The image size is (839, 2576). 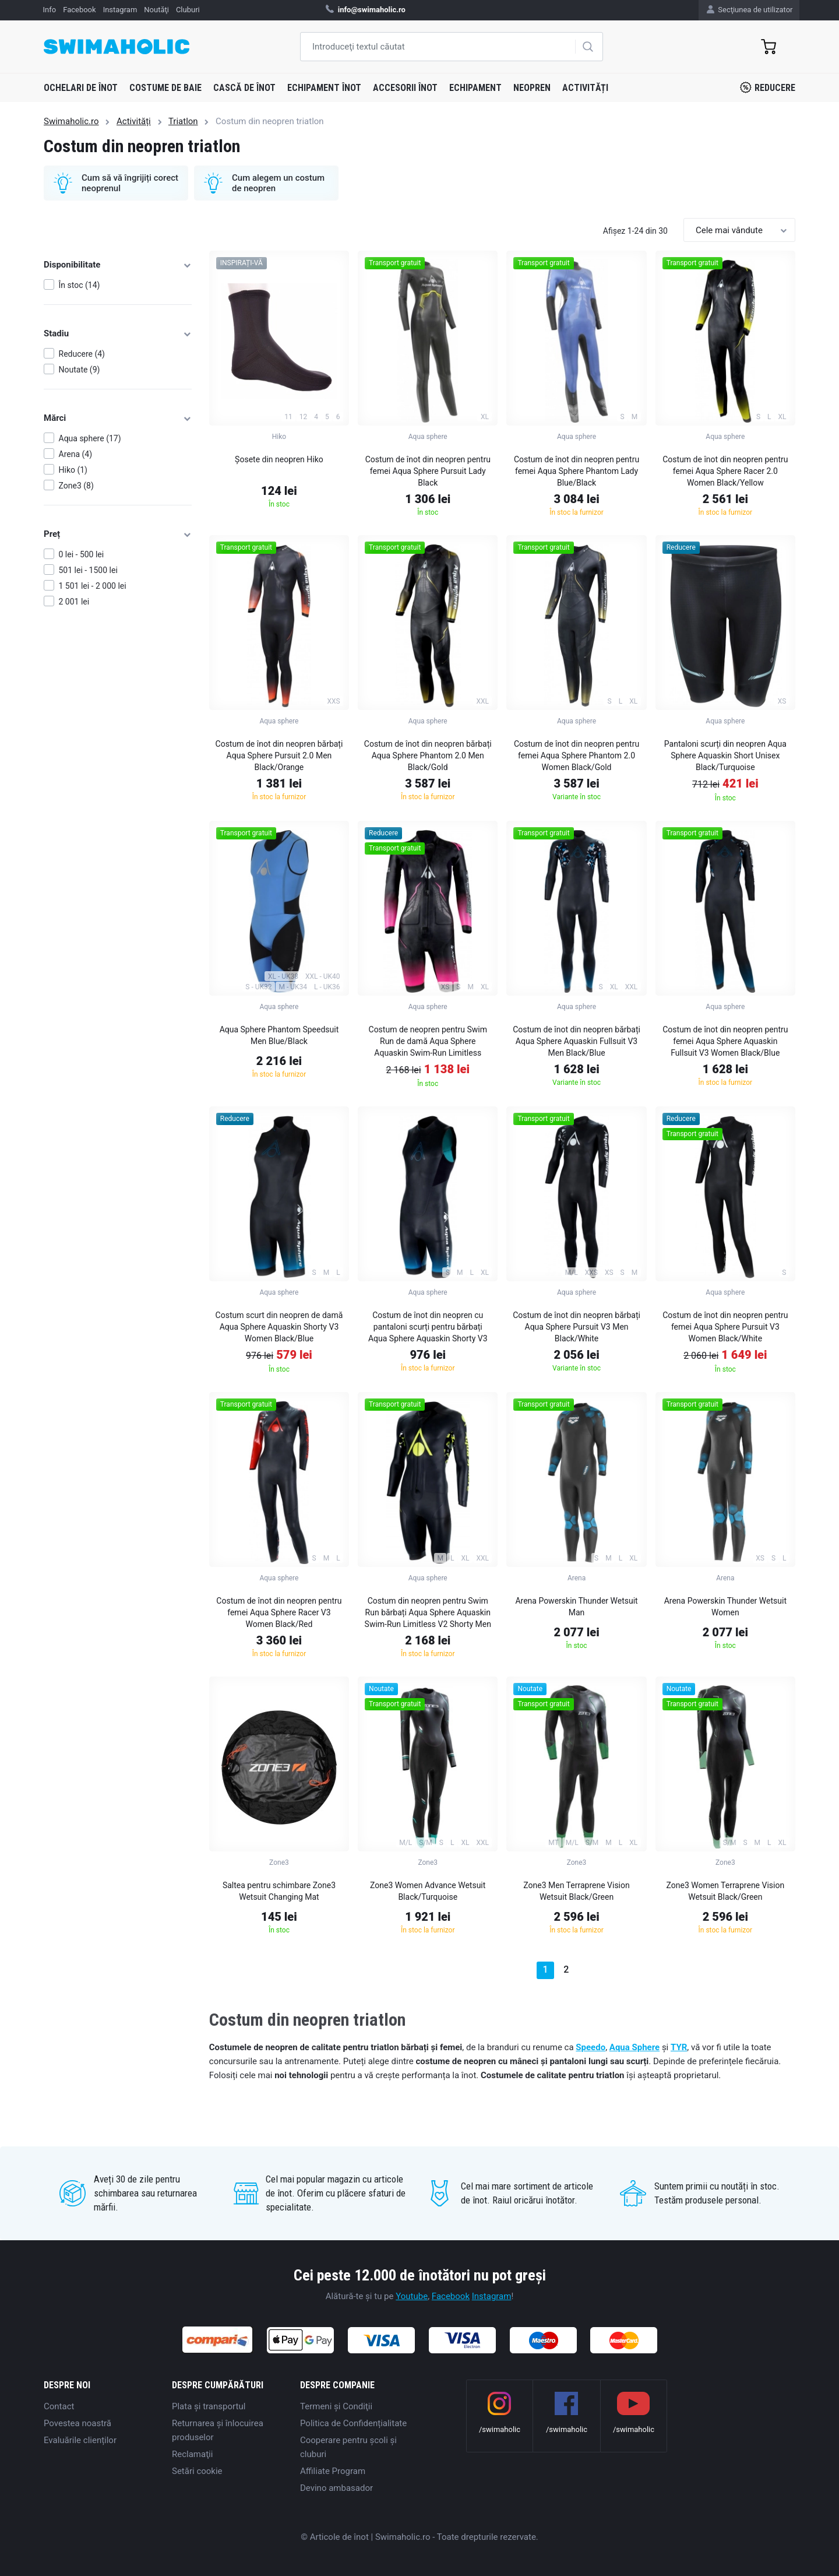 What do you see at coordinates (79, 285) in the screenshot?
I see `În stoc (14)` at bounding box center [79, 285].